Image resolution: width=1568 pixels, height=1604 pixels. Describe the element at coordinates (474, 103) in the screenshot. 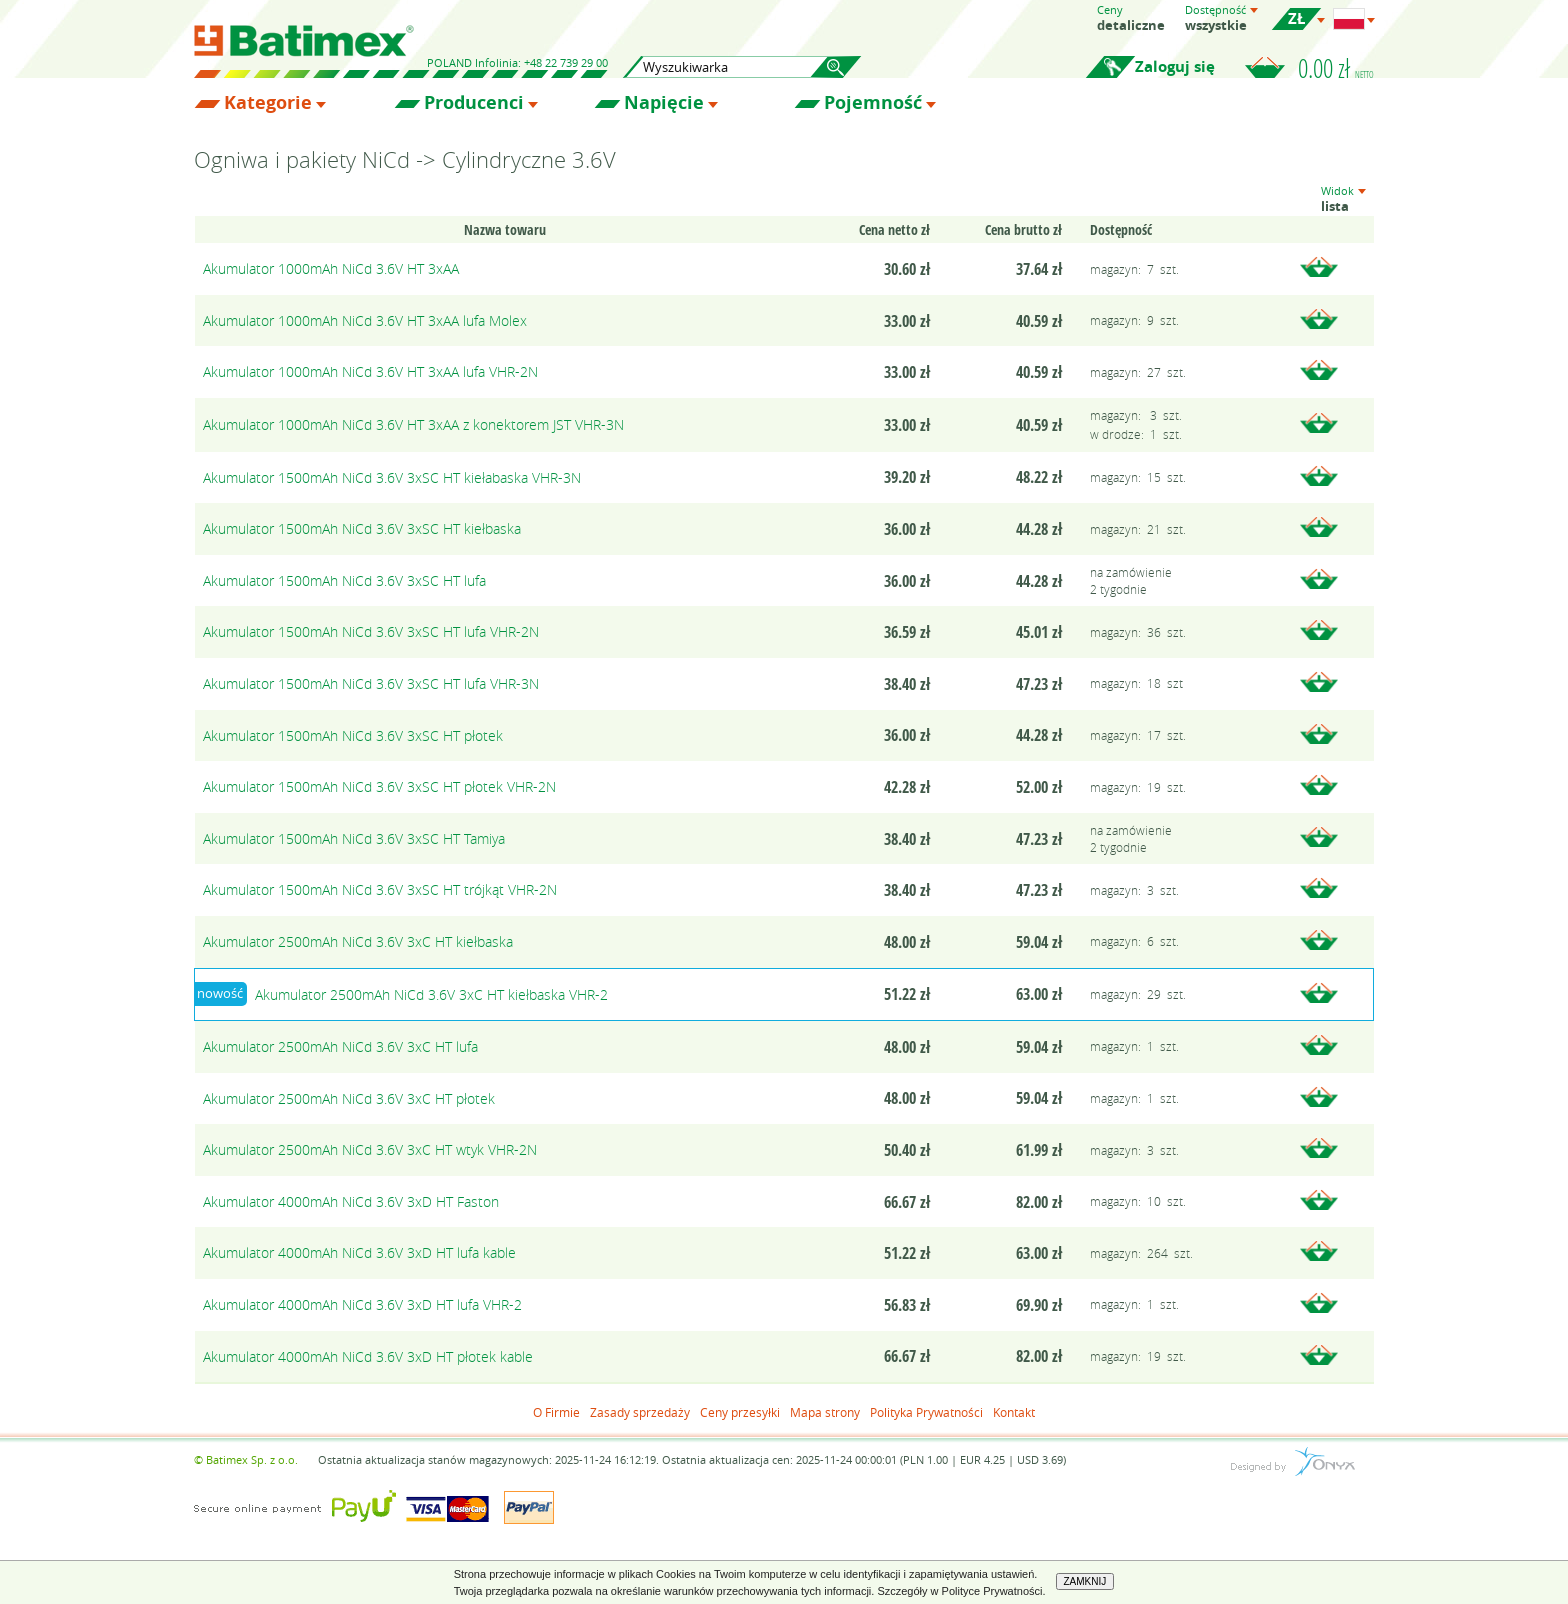

I see `Producenci` at that location.